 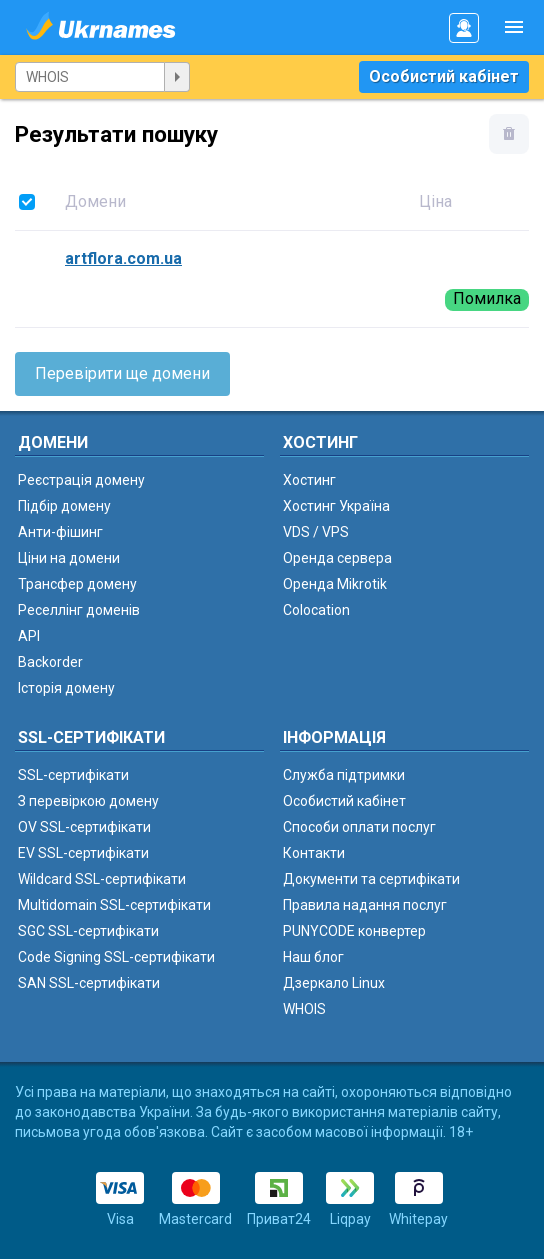 I want to click on Контакти, so click(x=314, y=853).